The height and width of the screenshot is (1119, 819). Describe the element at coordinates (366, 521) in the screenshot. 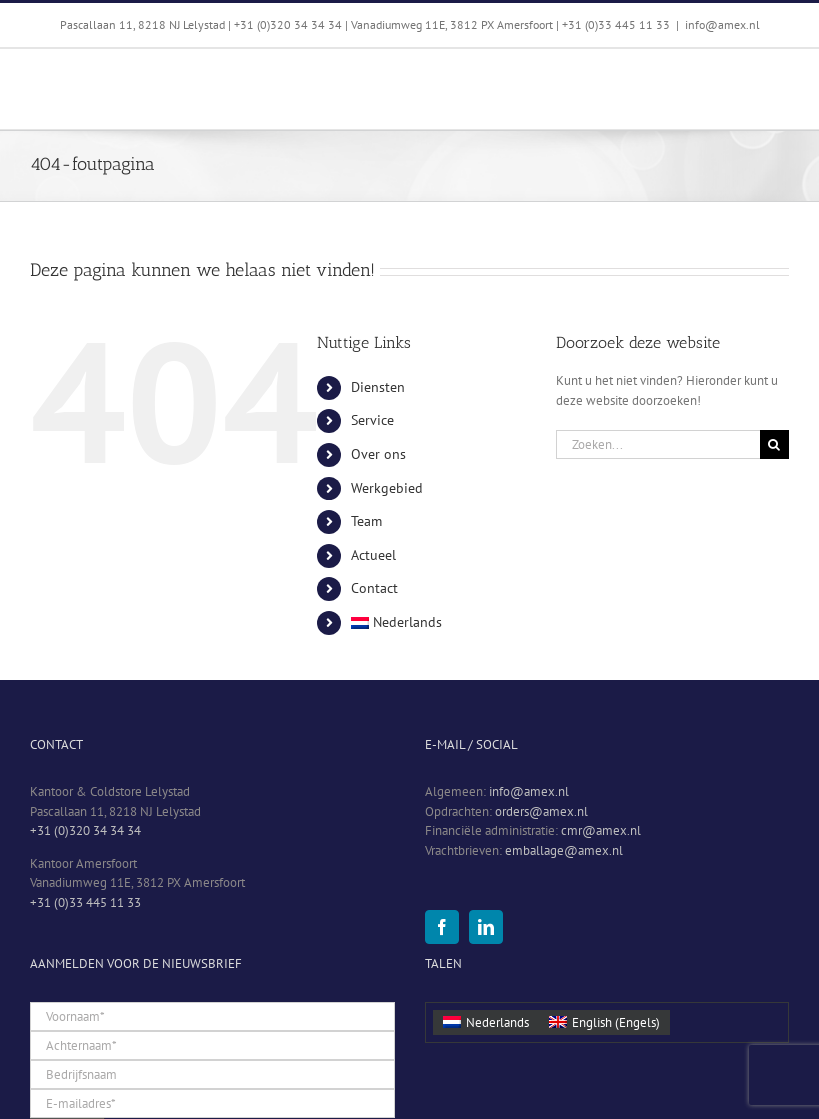

I see `Team` at that location.